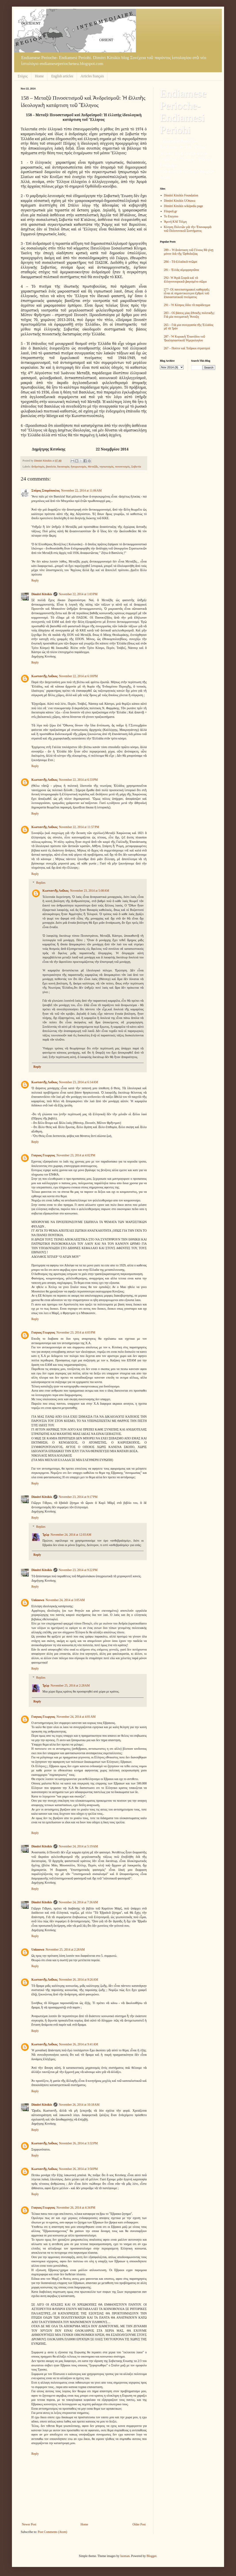  Describe the element at coordinates (106, 466) in the screenshot. I see `νησιωτισμός` at that location.